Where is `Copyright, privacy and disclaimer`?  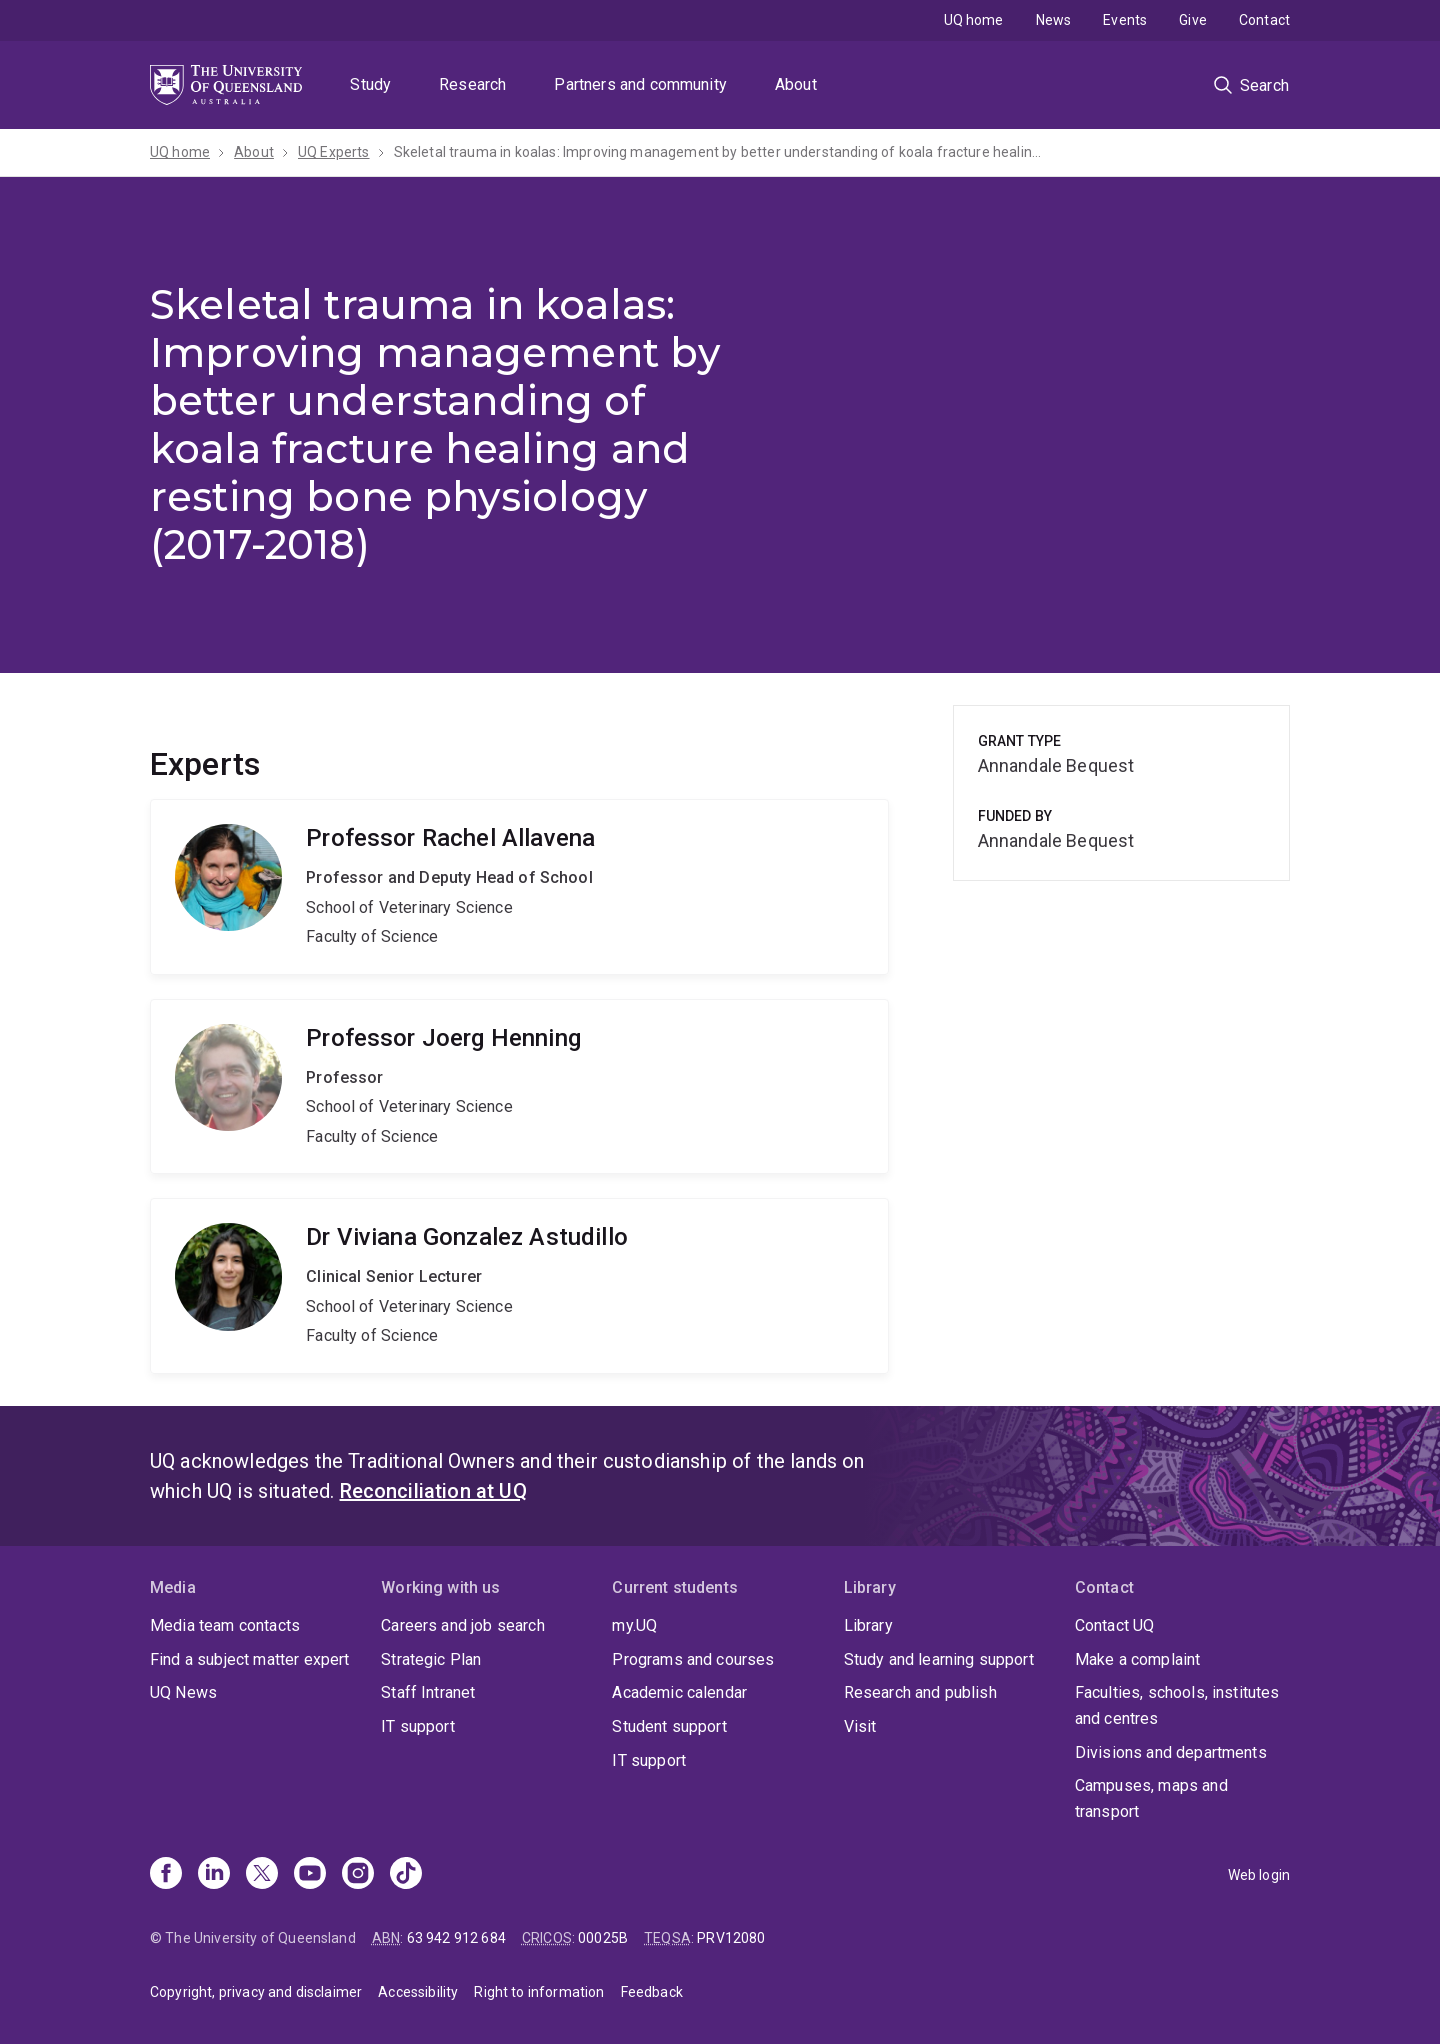
Copyright, privacy and disclaimer is located at coordinates (256, 1992).